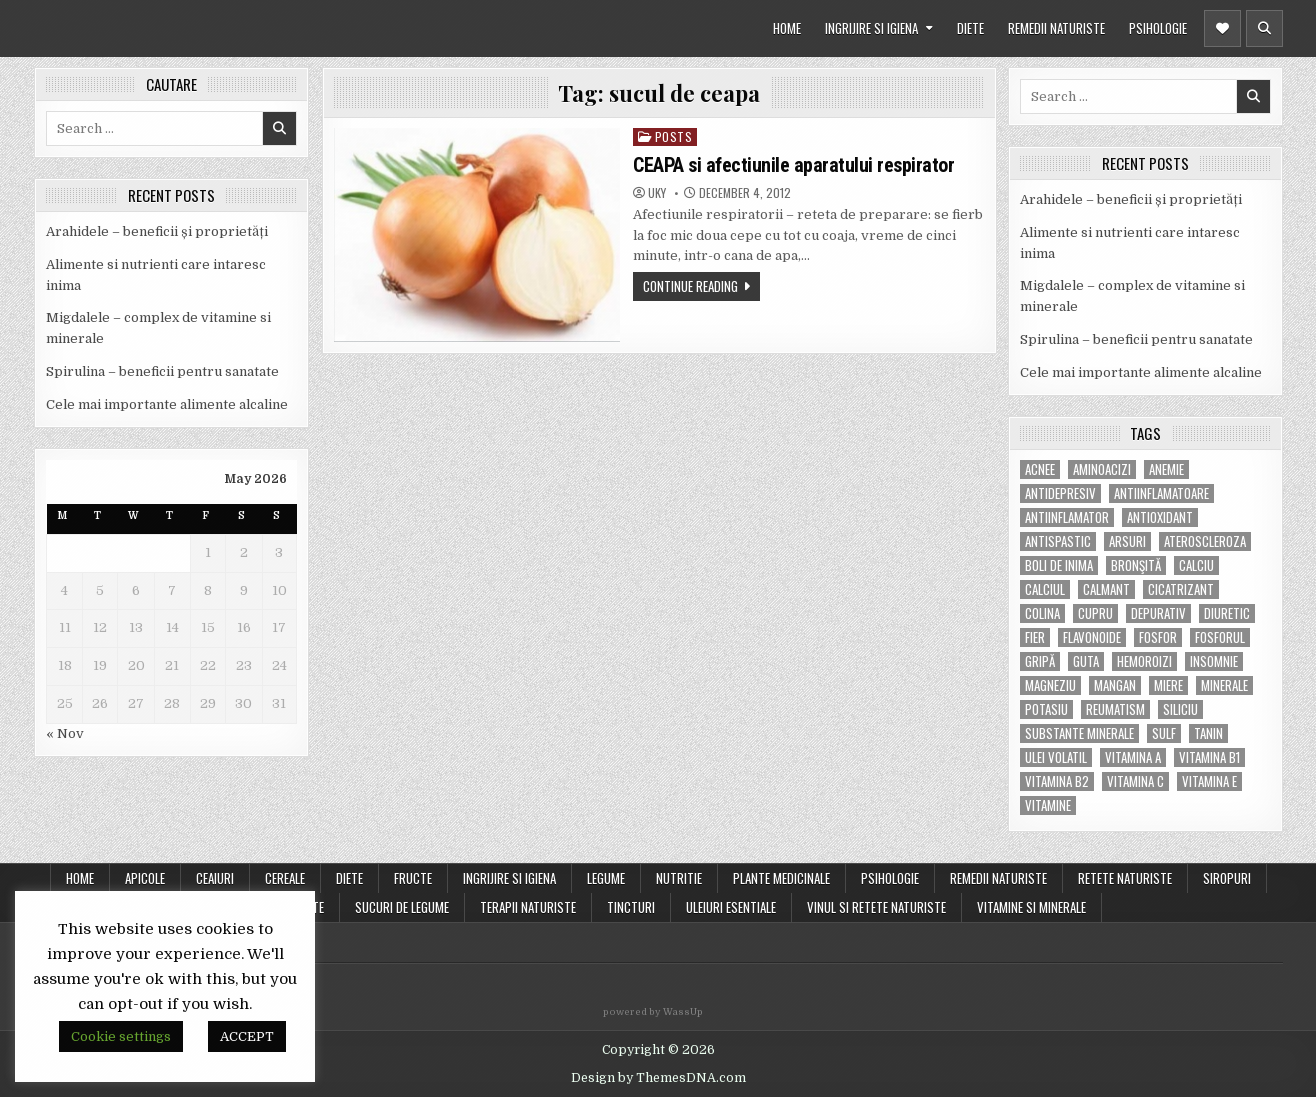  I want to click on ACCEPT [button], so click(247, 1036).